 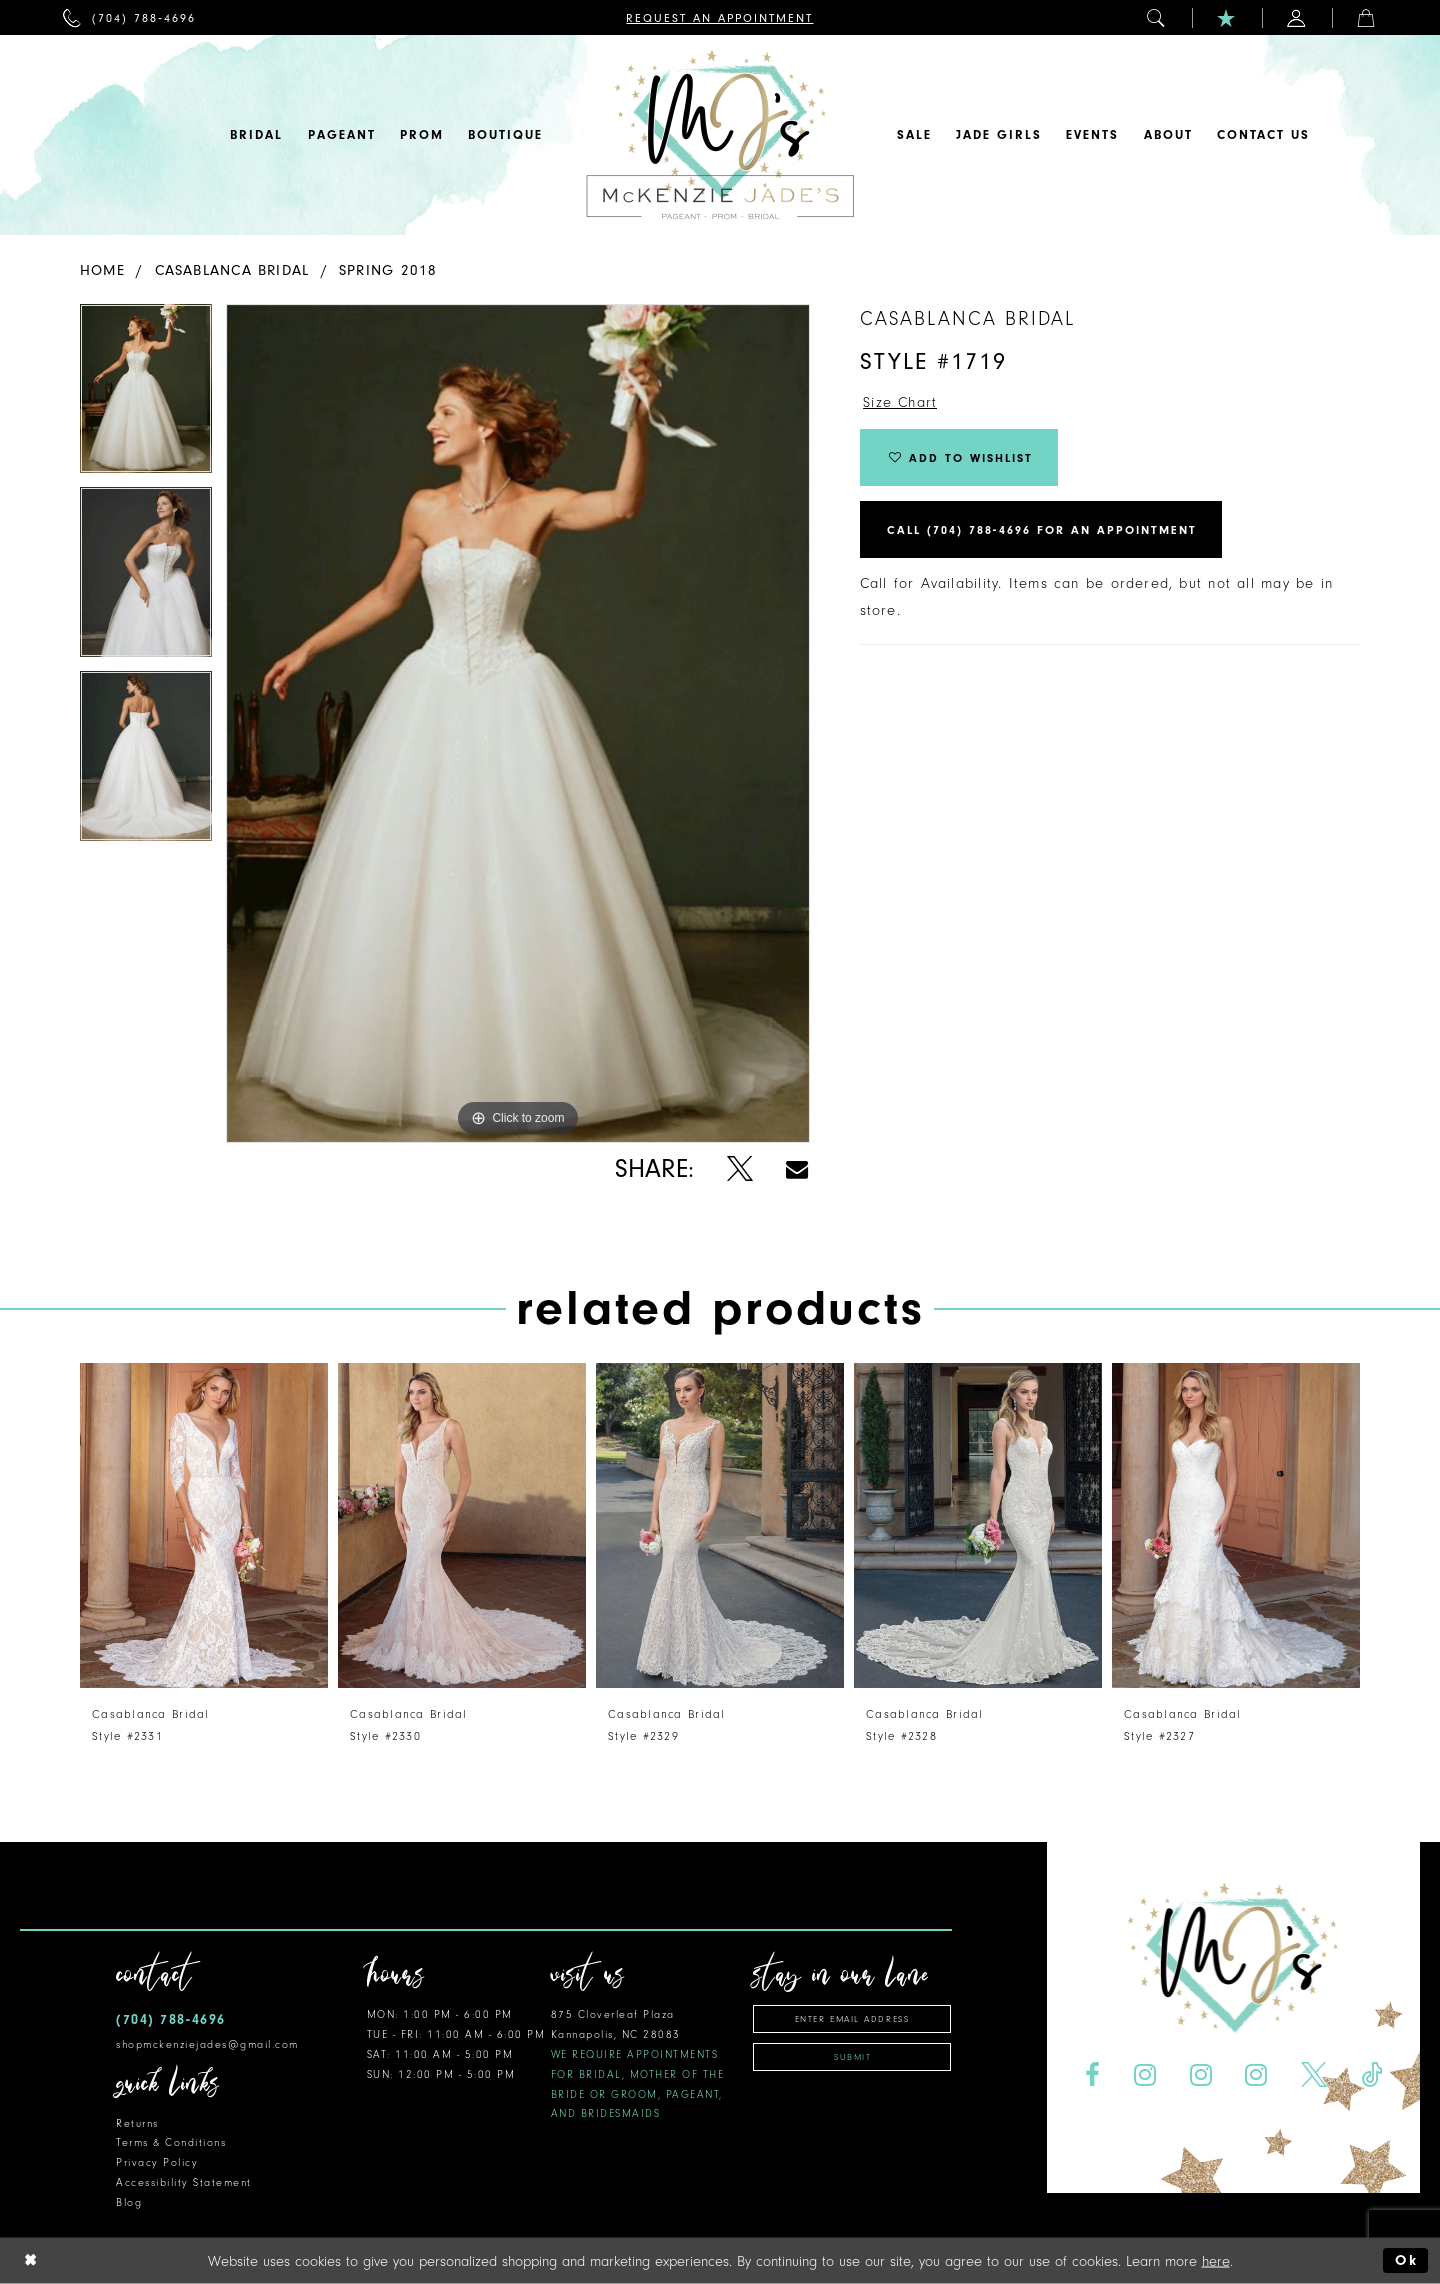 What do you see at coordinates (129, 17) in the screenshot?
I see `[menuitem]` at bounding box center [129, 17].